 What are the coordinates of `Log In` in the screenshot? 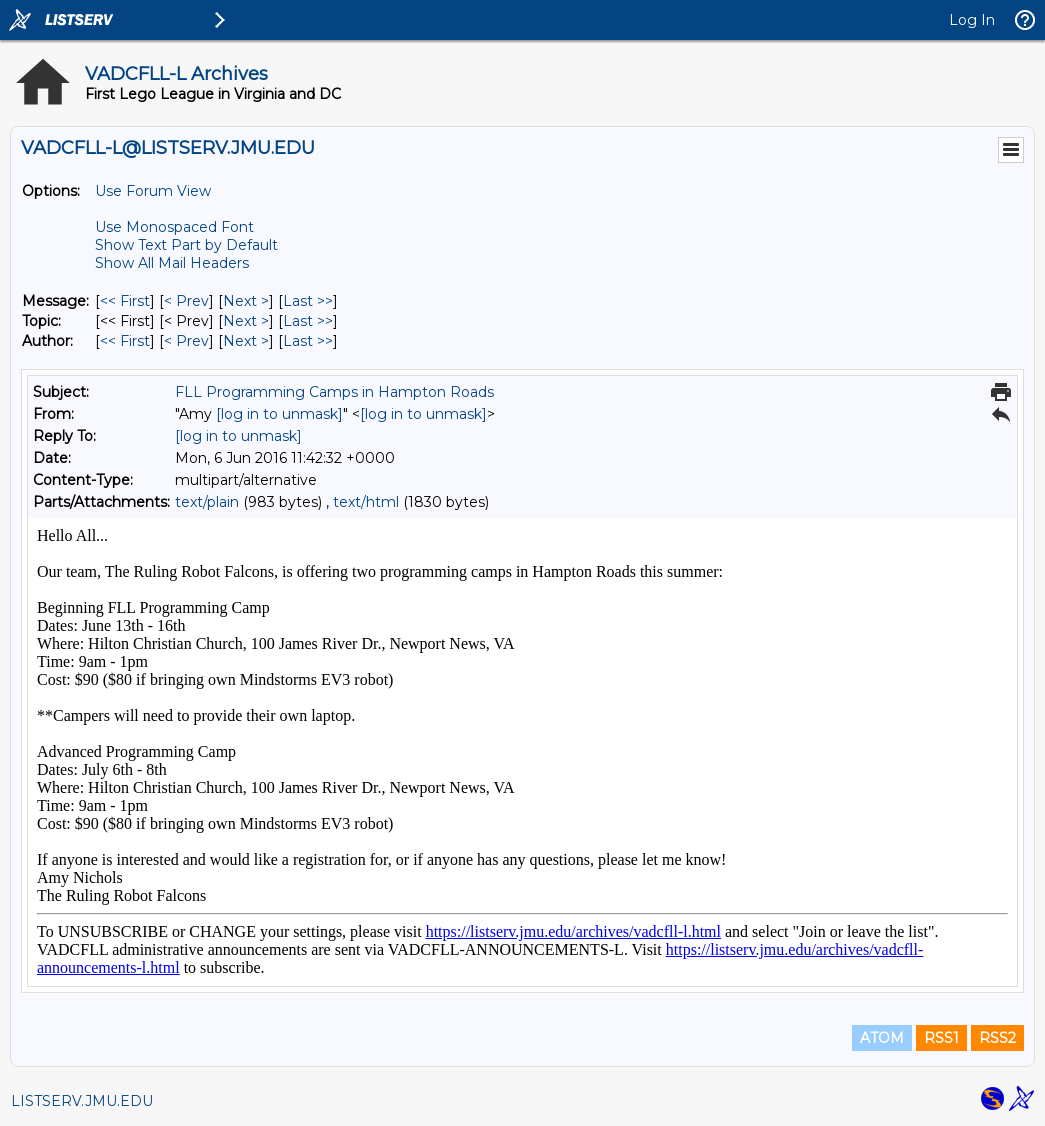 It's located at (972, 20).